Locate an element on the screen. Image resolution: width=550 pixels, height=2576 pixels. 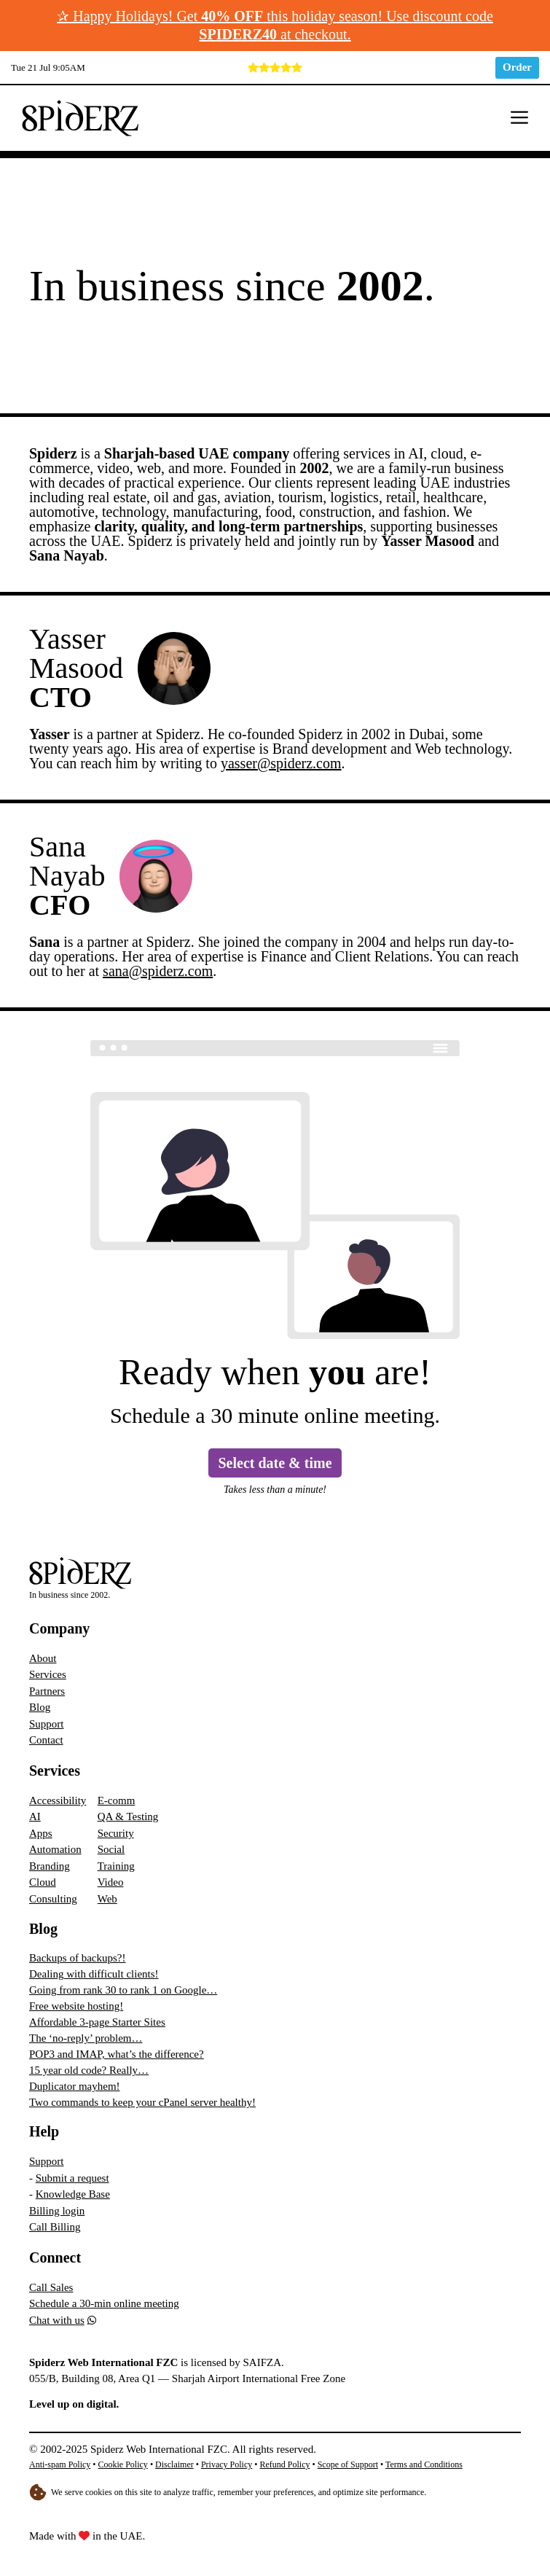
Security is located at coordinates (116, 1833).